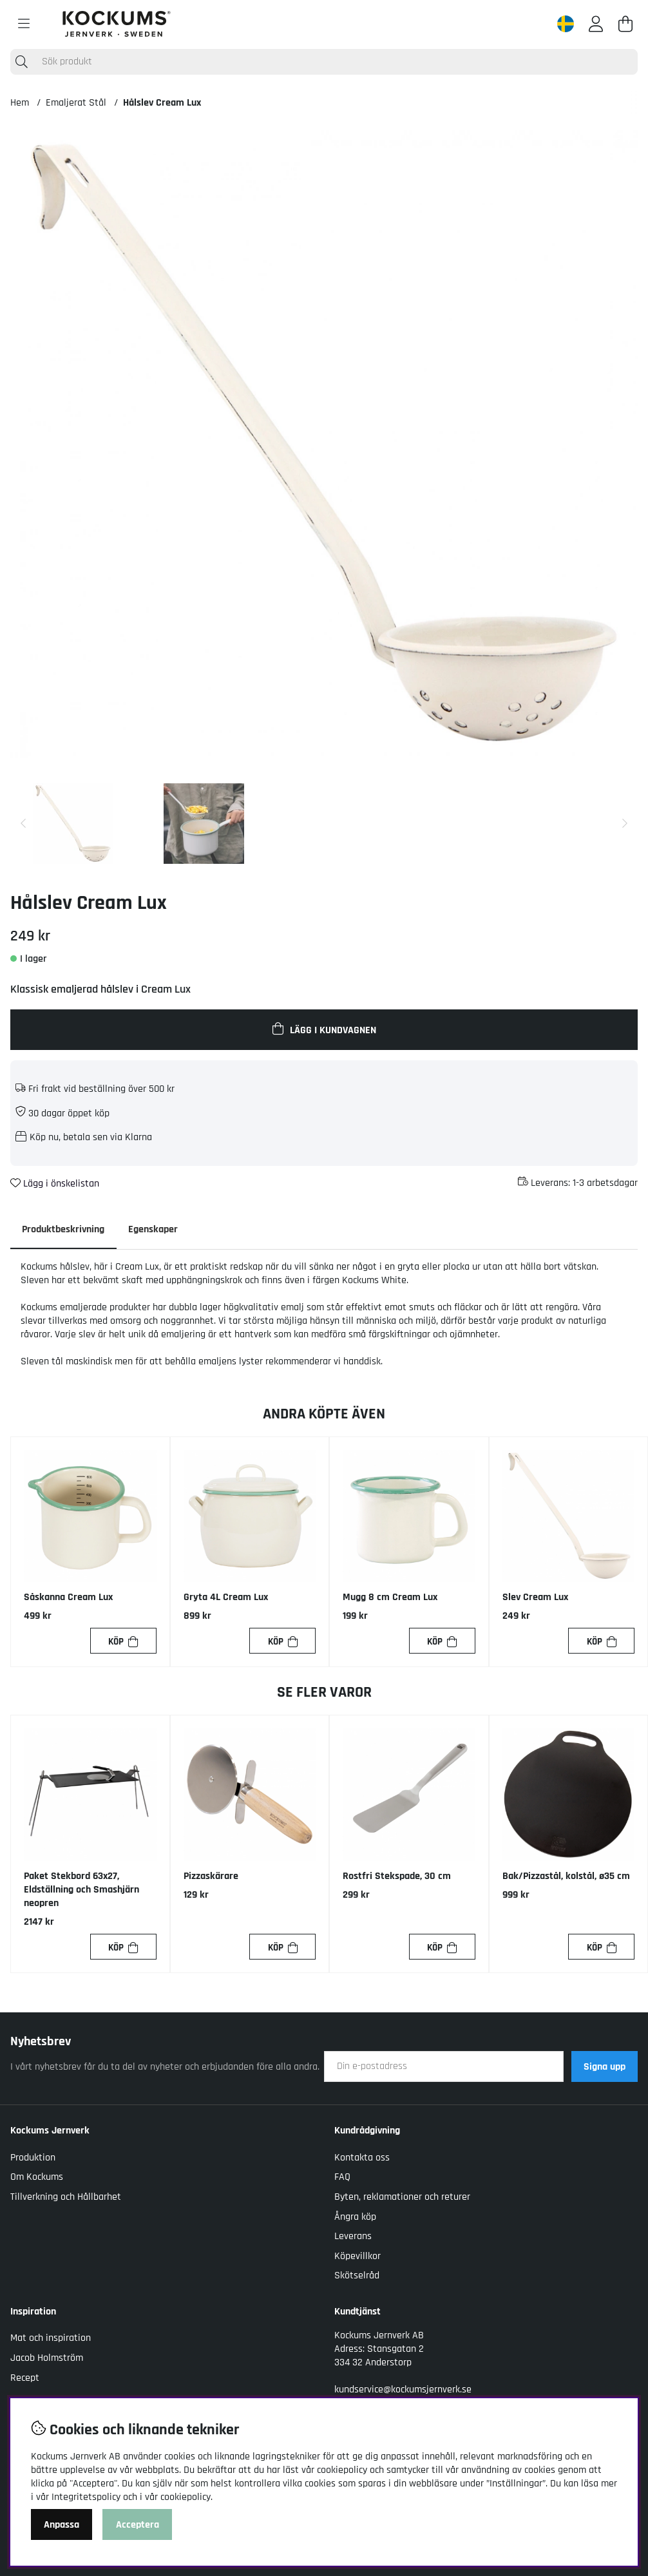 The height and width of the screenshot is (2576, 648). I want to click on Produktion, so click(32, 2158).